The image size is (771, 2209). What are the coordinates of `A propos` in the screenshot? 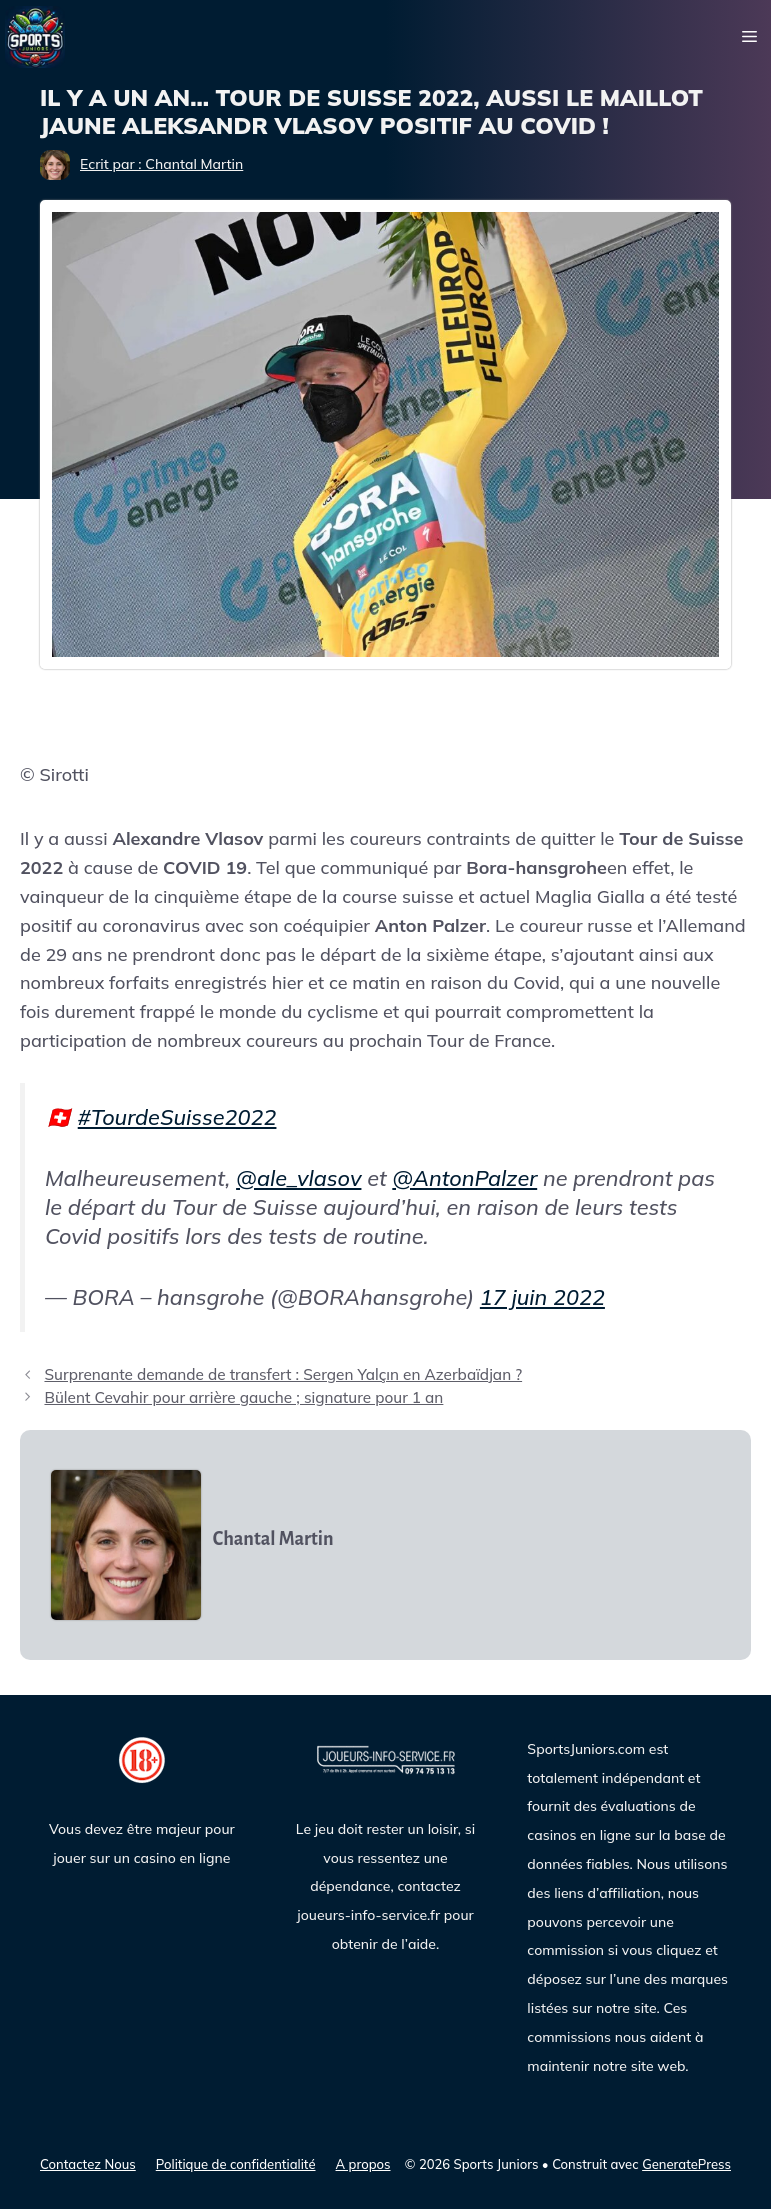 It's located at (363, 2164).